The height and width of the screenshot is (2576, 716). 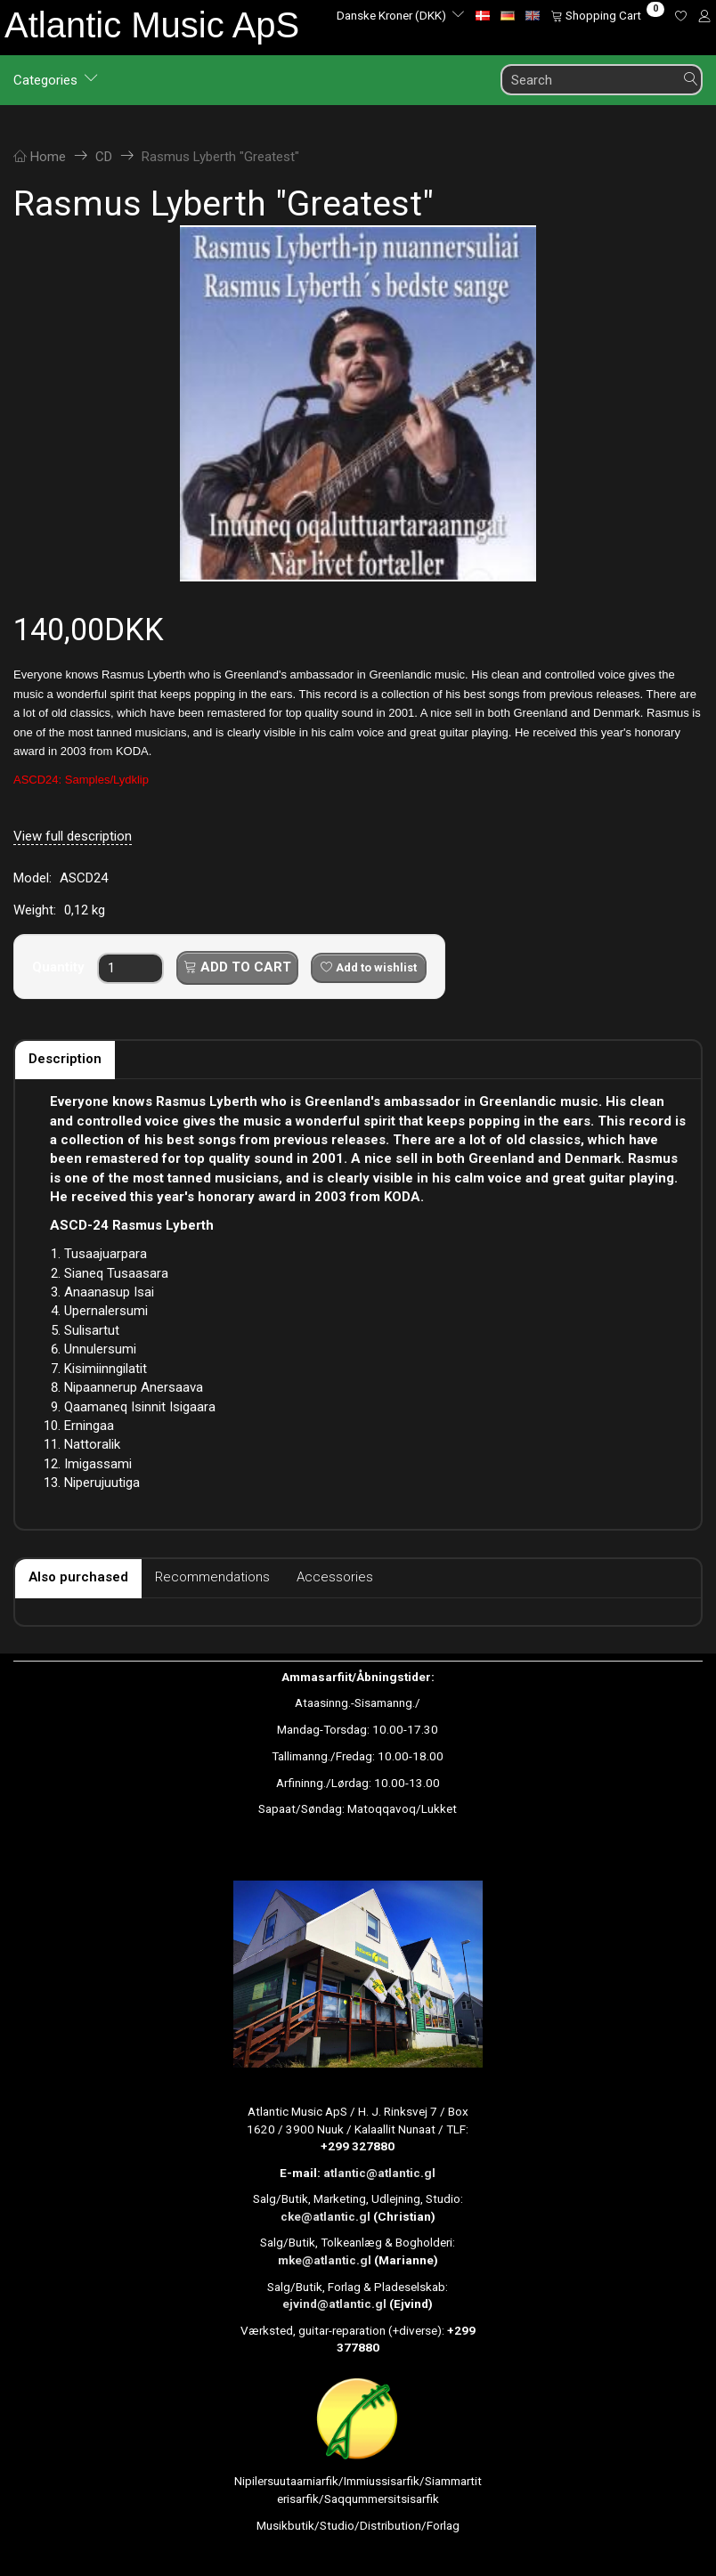 I want to click on cke@atlantic.gl, so click(x=325, y=2216).